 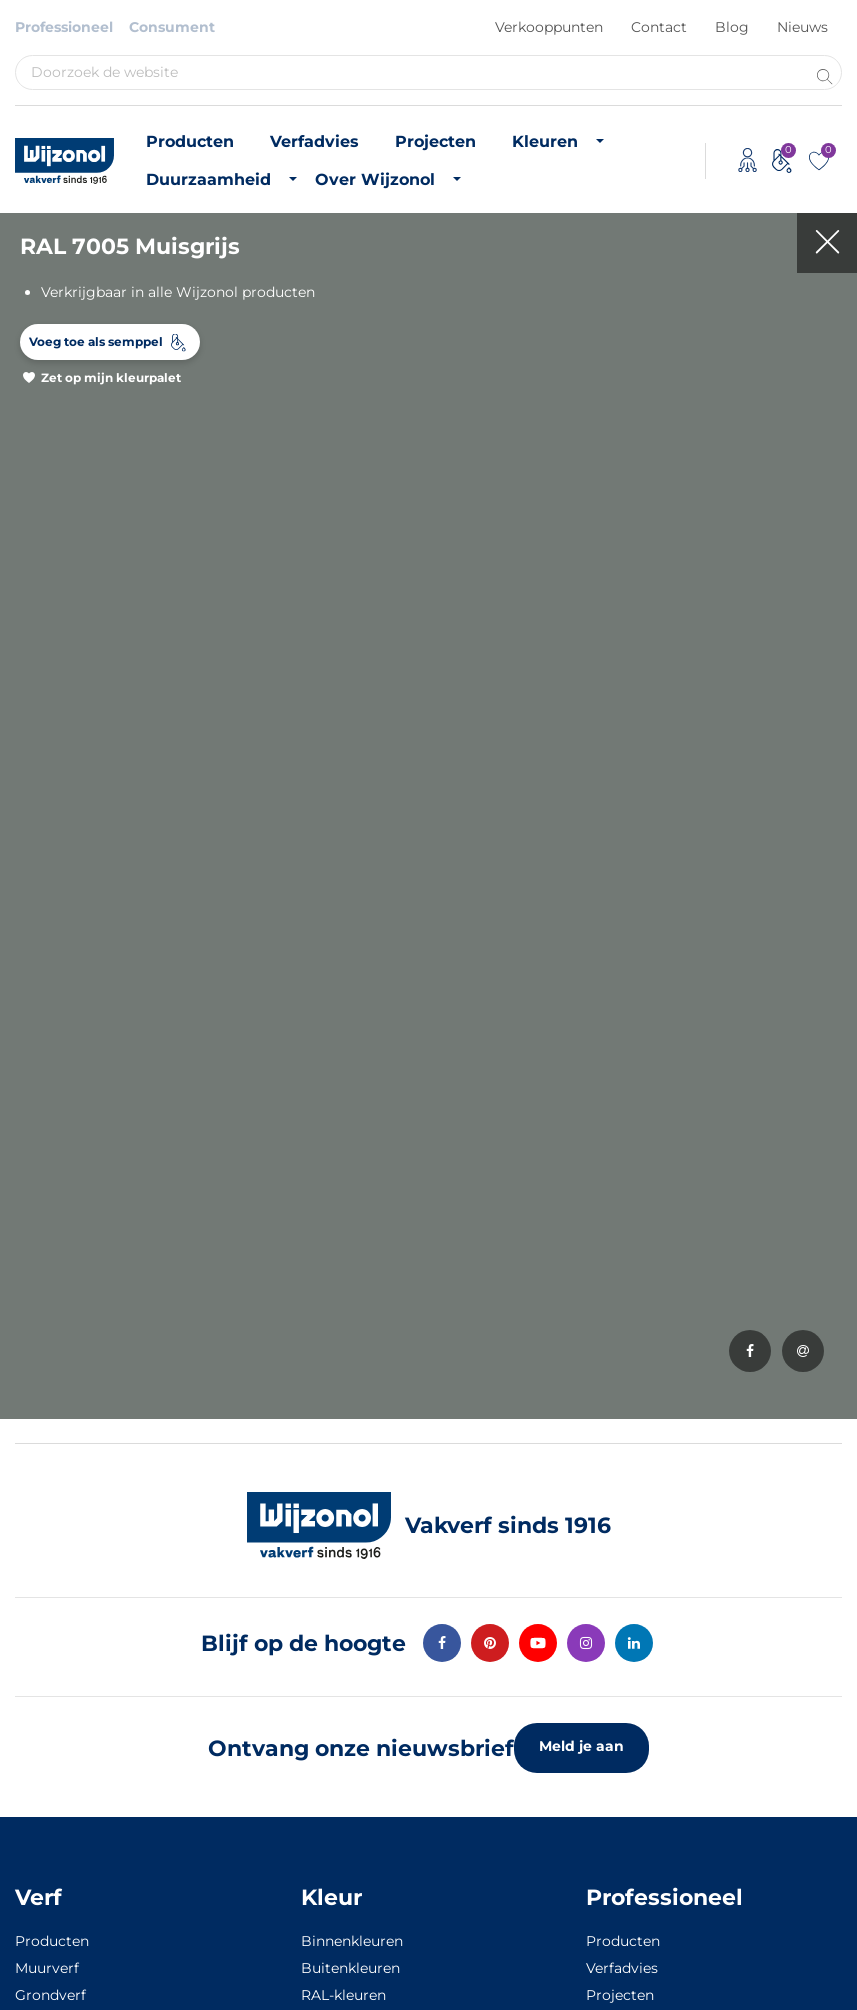 I want to click on Projecten, so click(x=435, y=141).